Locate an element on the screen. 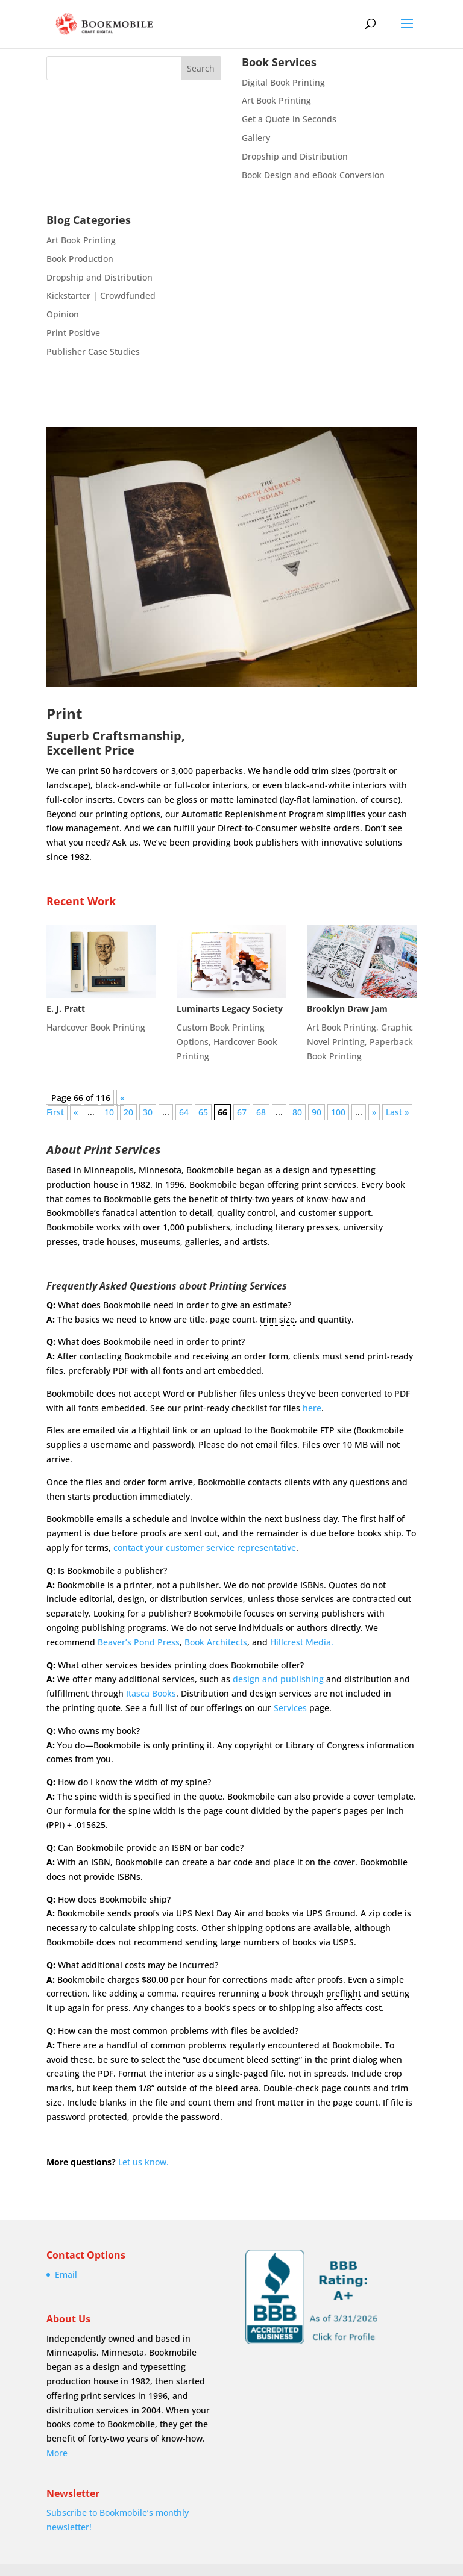  Publisher Case Studies is located at coordinates (93, 351).